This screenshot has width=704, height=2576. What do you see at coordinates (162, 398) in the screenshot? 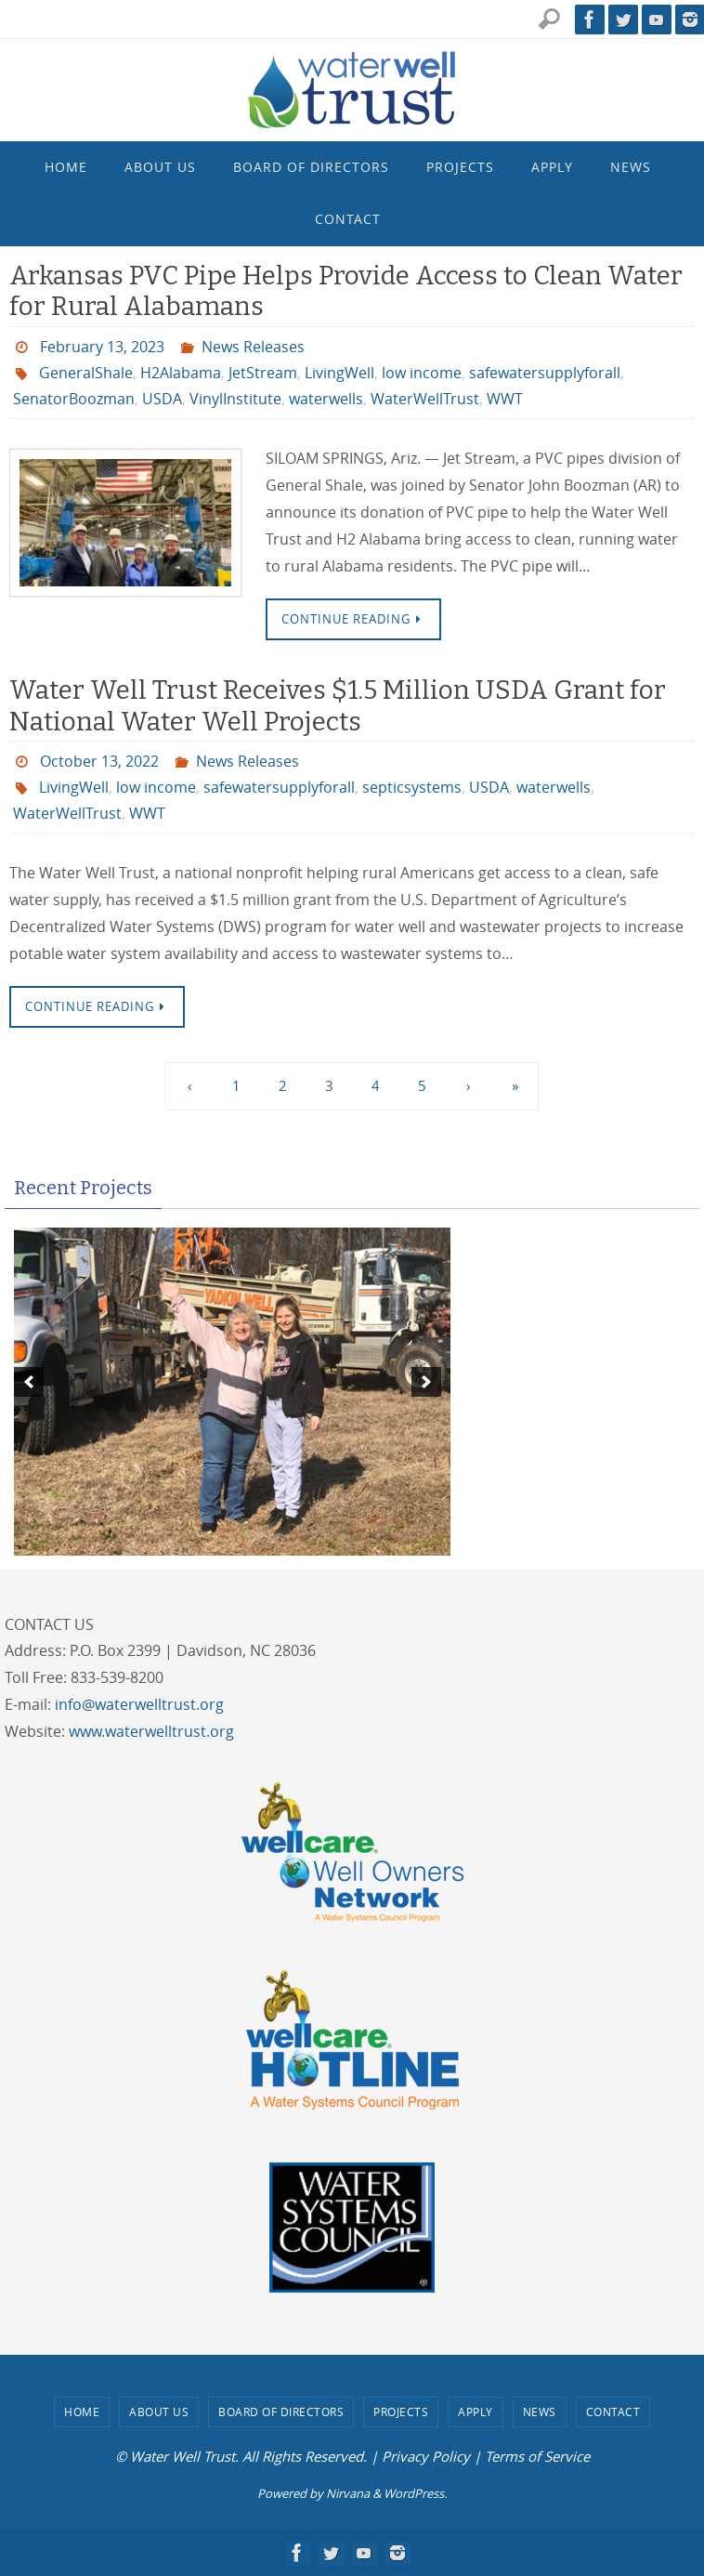
I see `USDA` at bounding box center [162, 398].